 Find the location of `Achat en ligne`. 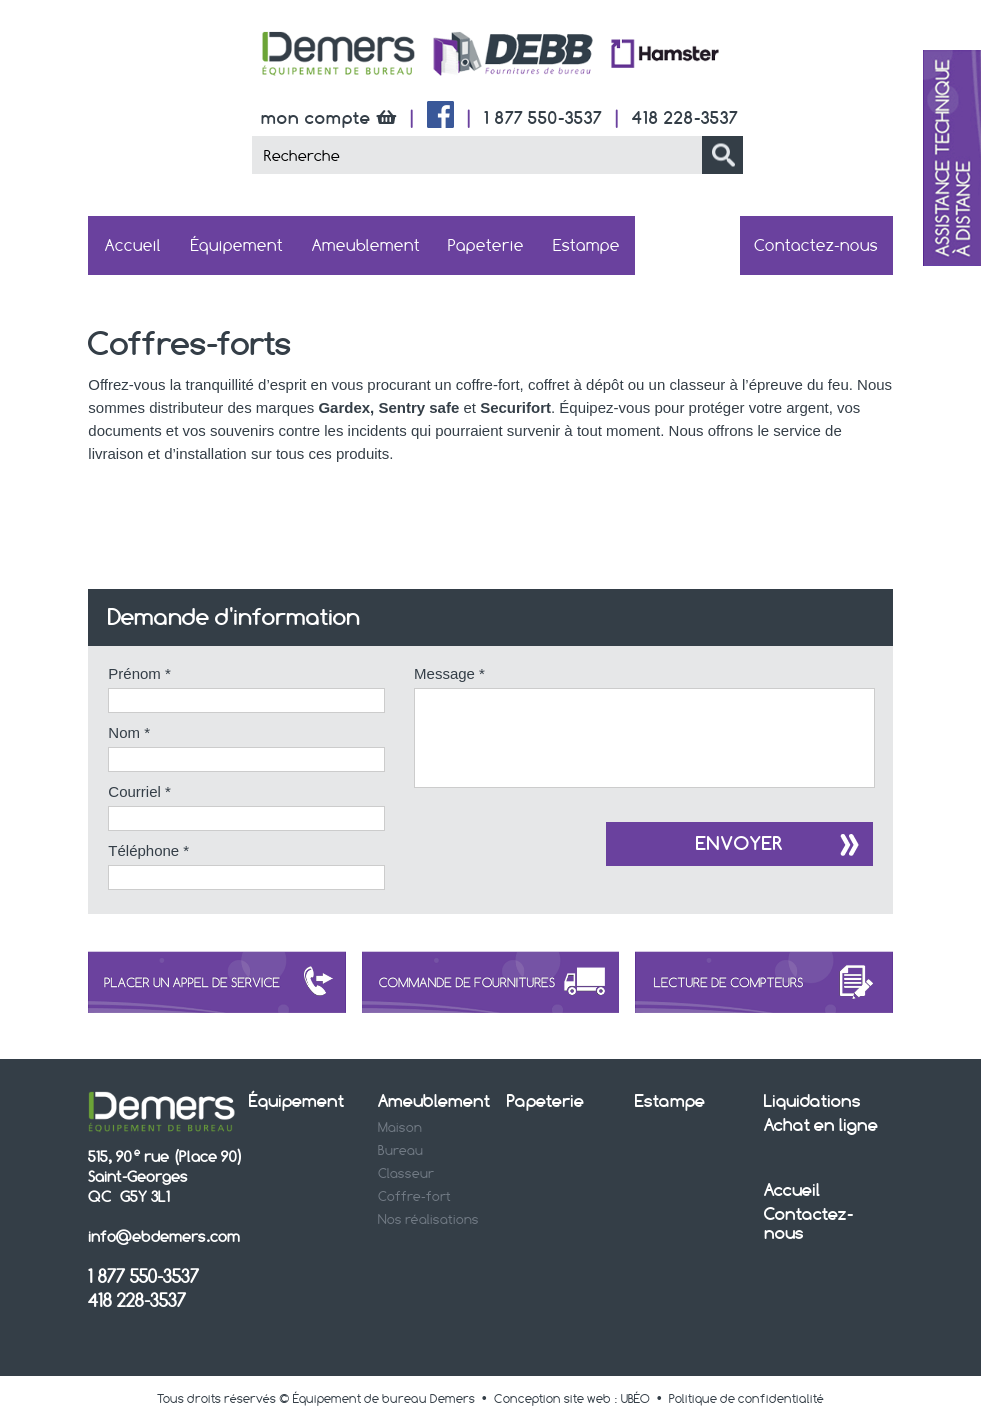

Achat en ligne is located at coordinates (688, 245).